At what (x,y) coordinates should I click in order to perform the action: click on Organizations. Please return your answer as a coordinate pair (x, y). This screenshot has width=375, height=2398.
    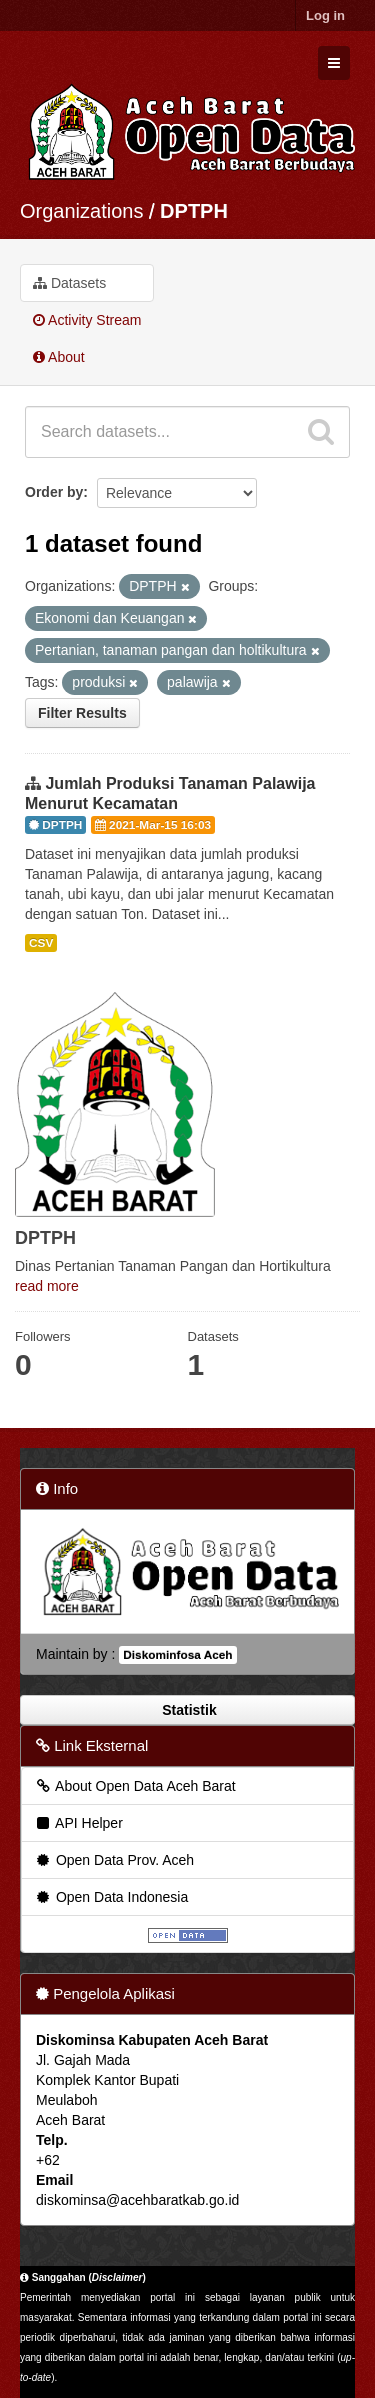
    Looking at the image, I should click on (81, 211).